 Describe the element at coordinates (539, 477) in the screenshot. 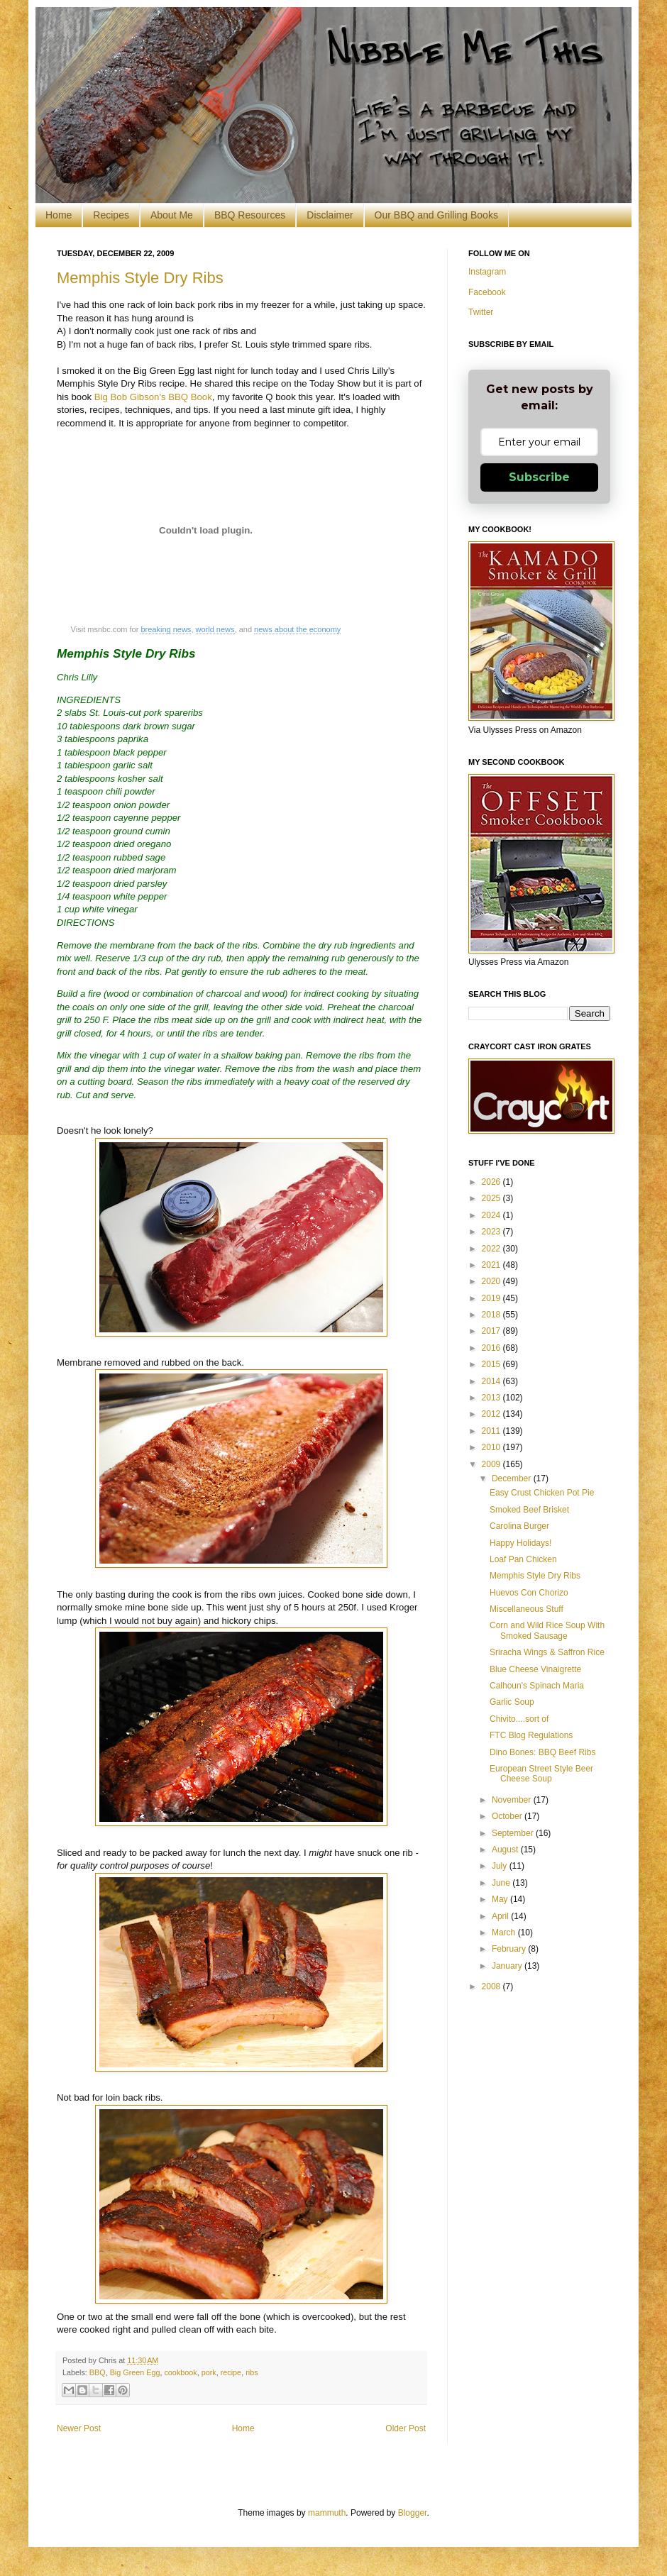

I see `Subscribe` at that location.